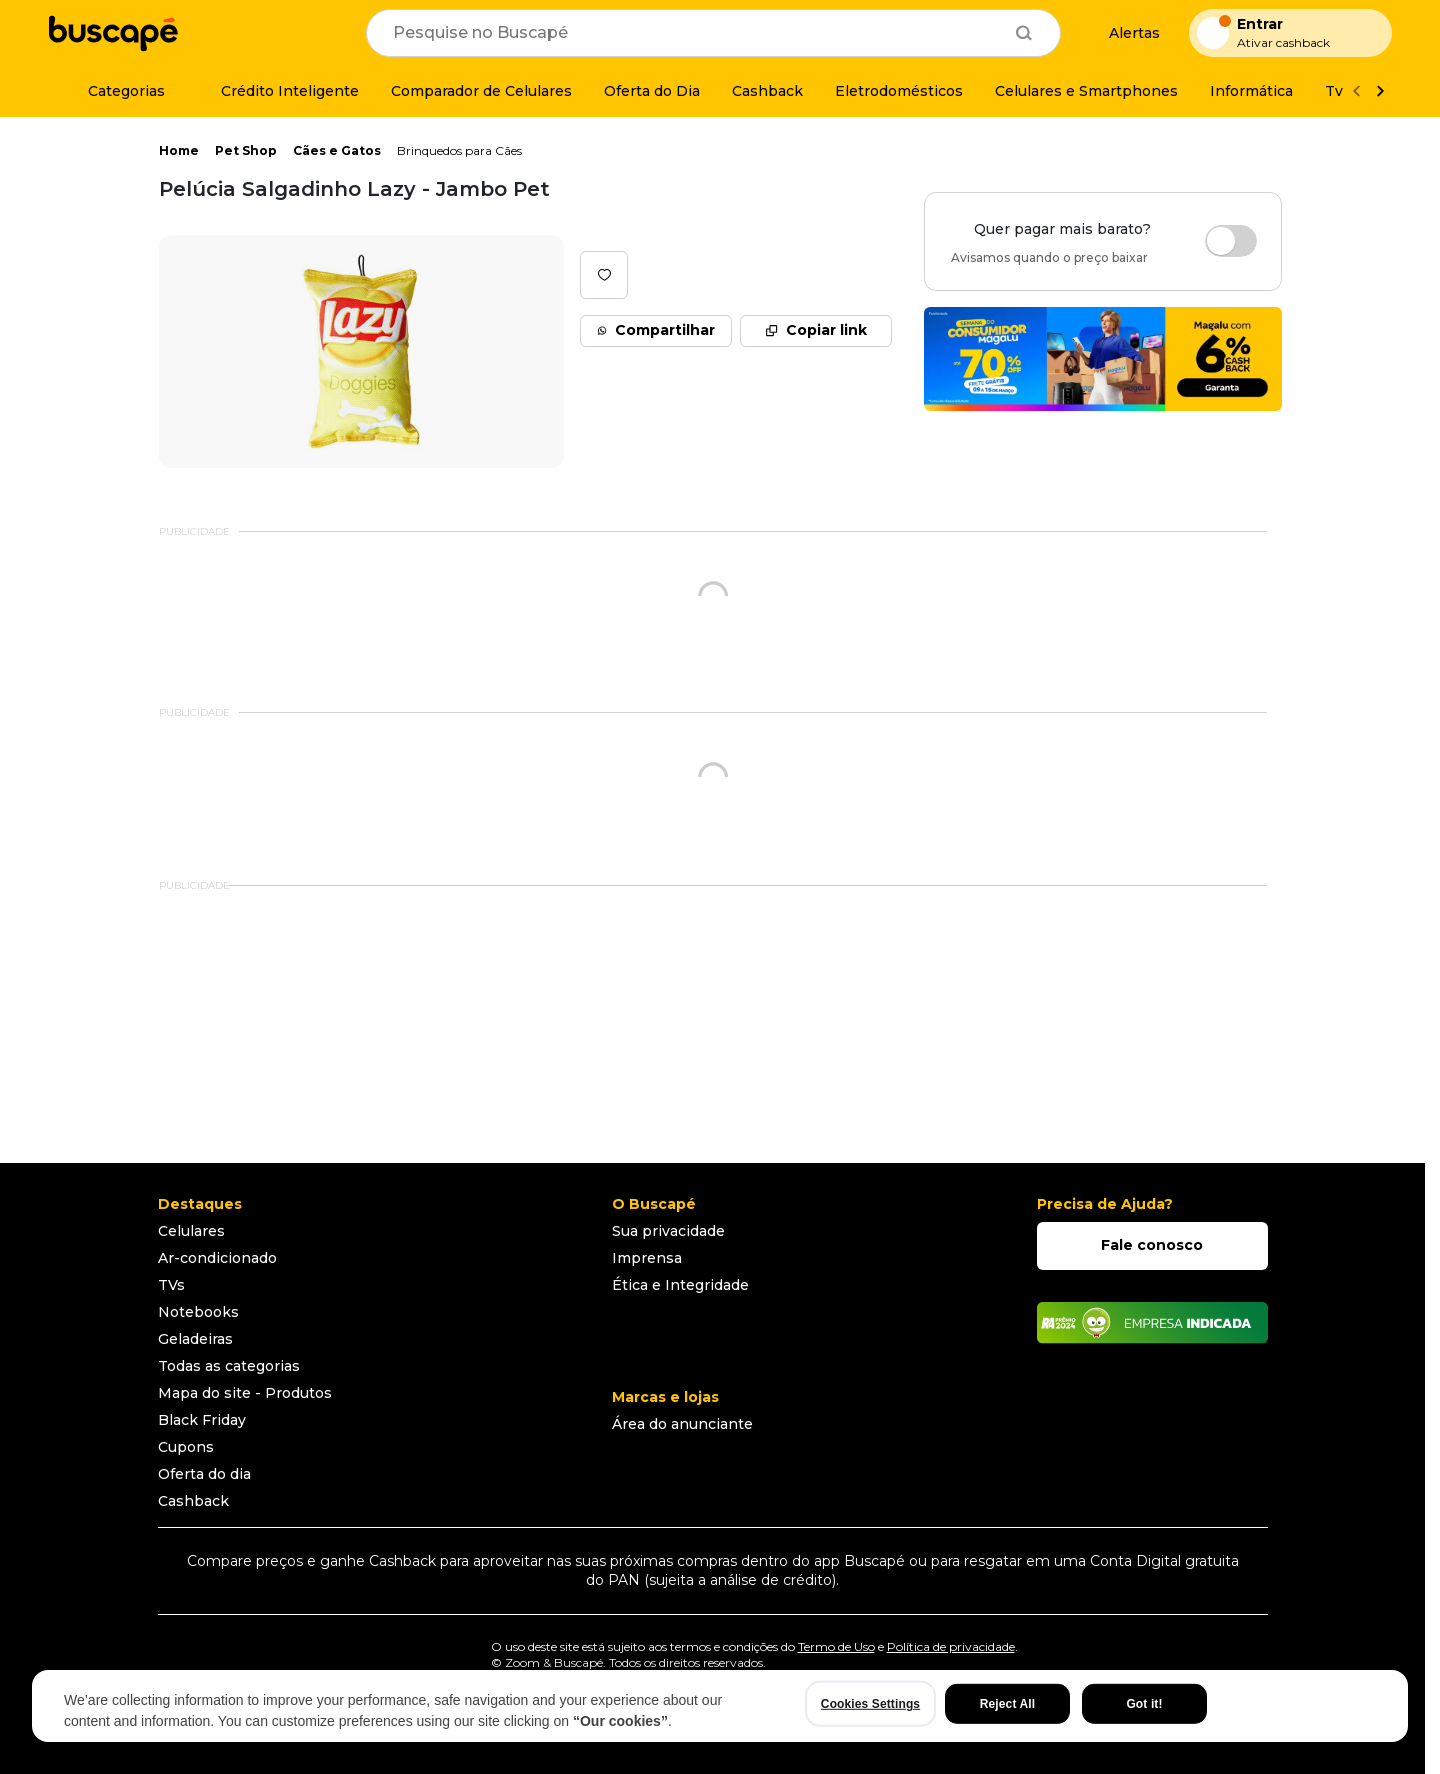 The width and height of the screenshot is (1440, 1774). What do you see at coordinates (1251, 91) in the screenshot?
I see `[Informática]` at bounding box center [1251, 91].